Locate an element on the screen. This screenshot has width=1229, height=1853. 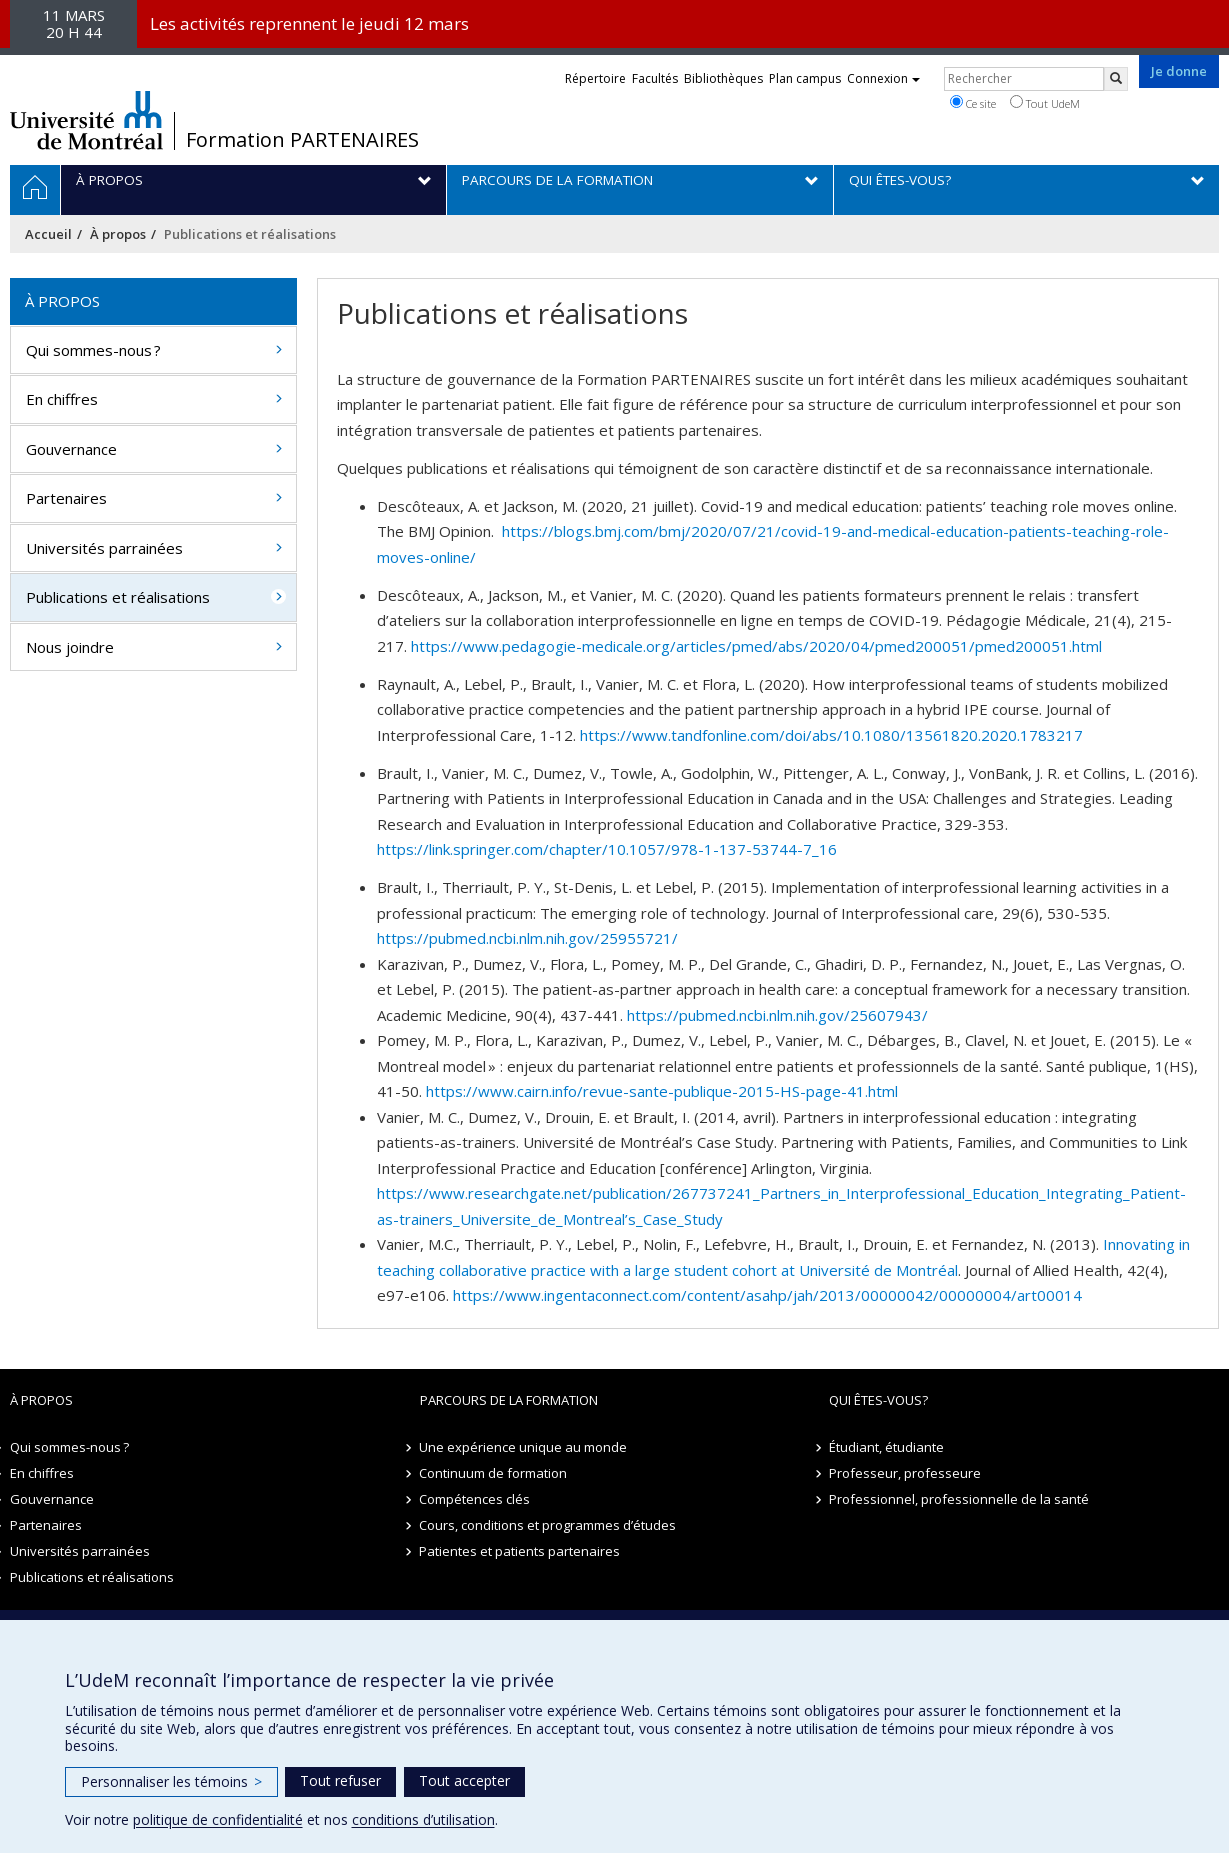
https://link.springer.com/chapter/10.1057/978-1-137-53744-7_16 is located at coordinates (607, 849).